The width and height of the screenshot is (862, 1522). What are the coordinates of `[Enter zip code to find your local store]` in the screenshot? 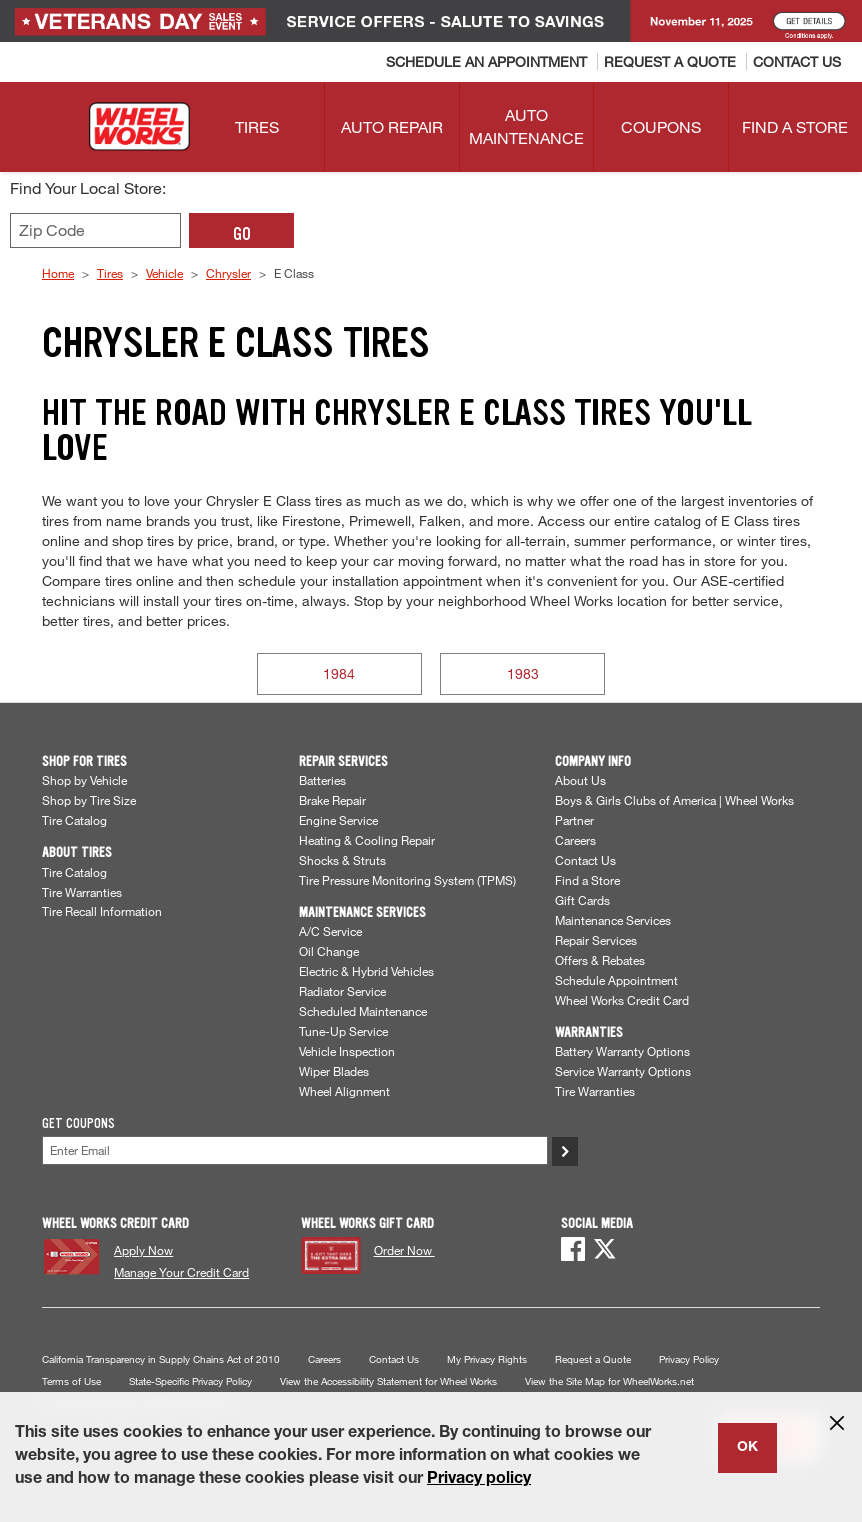 It's located at (95, 230).